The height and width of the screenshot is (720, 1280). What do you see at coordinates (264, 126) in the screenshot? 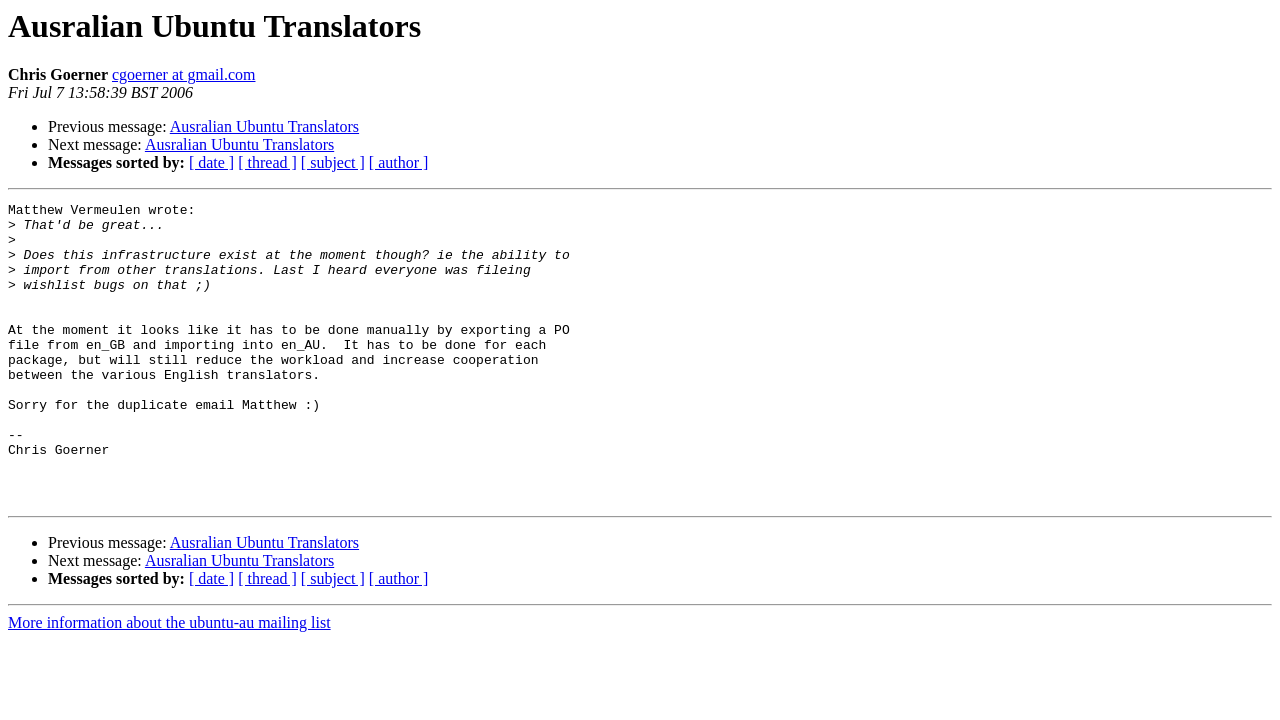
I see `Ausralian Ubuntu Translators` at bounding box center [264, 126].